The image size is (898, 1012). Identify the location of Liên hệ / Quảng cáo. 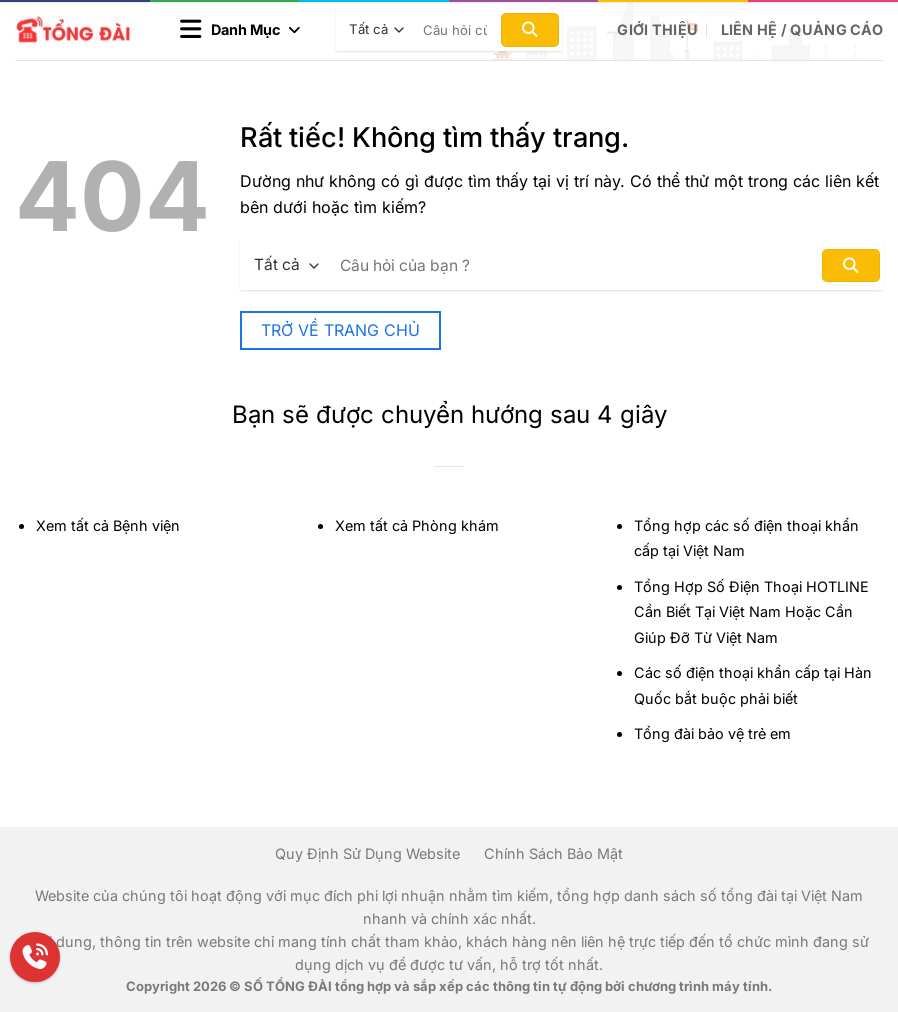
(802, 29).